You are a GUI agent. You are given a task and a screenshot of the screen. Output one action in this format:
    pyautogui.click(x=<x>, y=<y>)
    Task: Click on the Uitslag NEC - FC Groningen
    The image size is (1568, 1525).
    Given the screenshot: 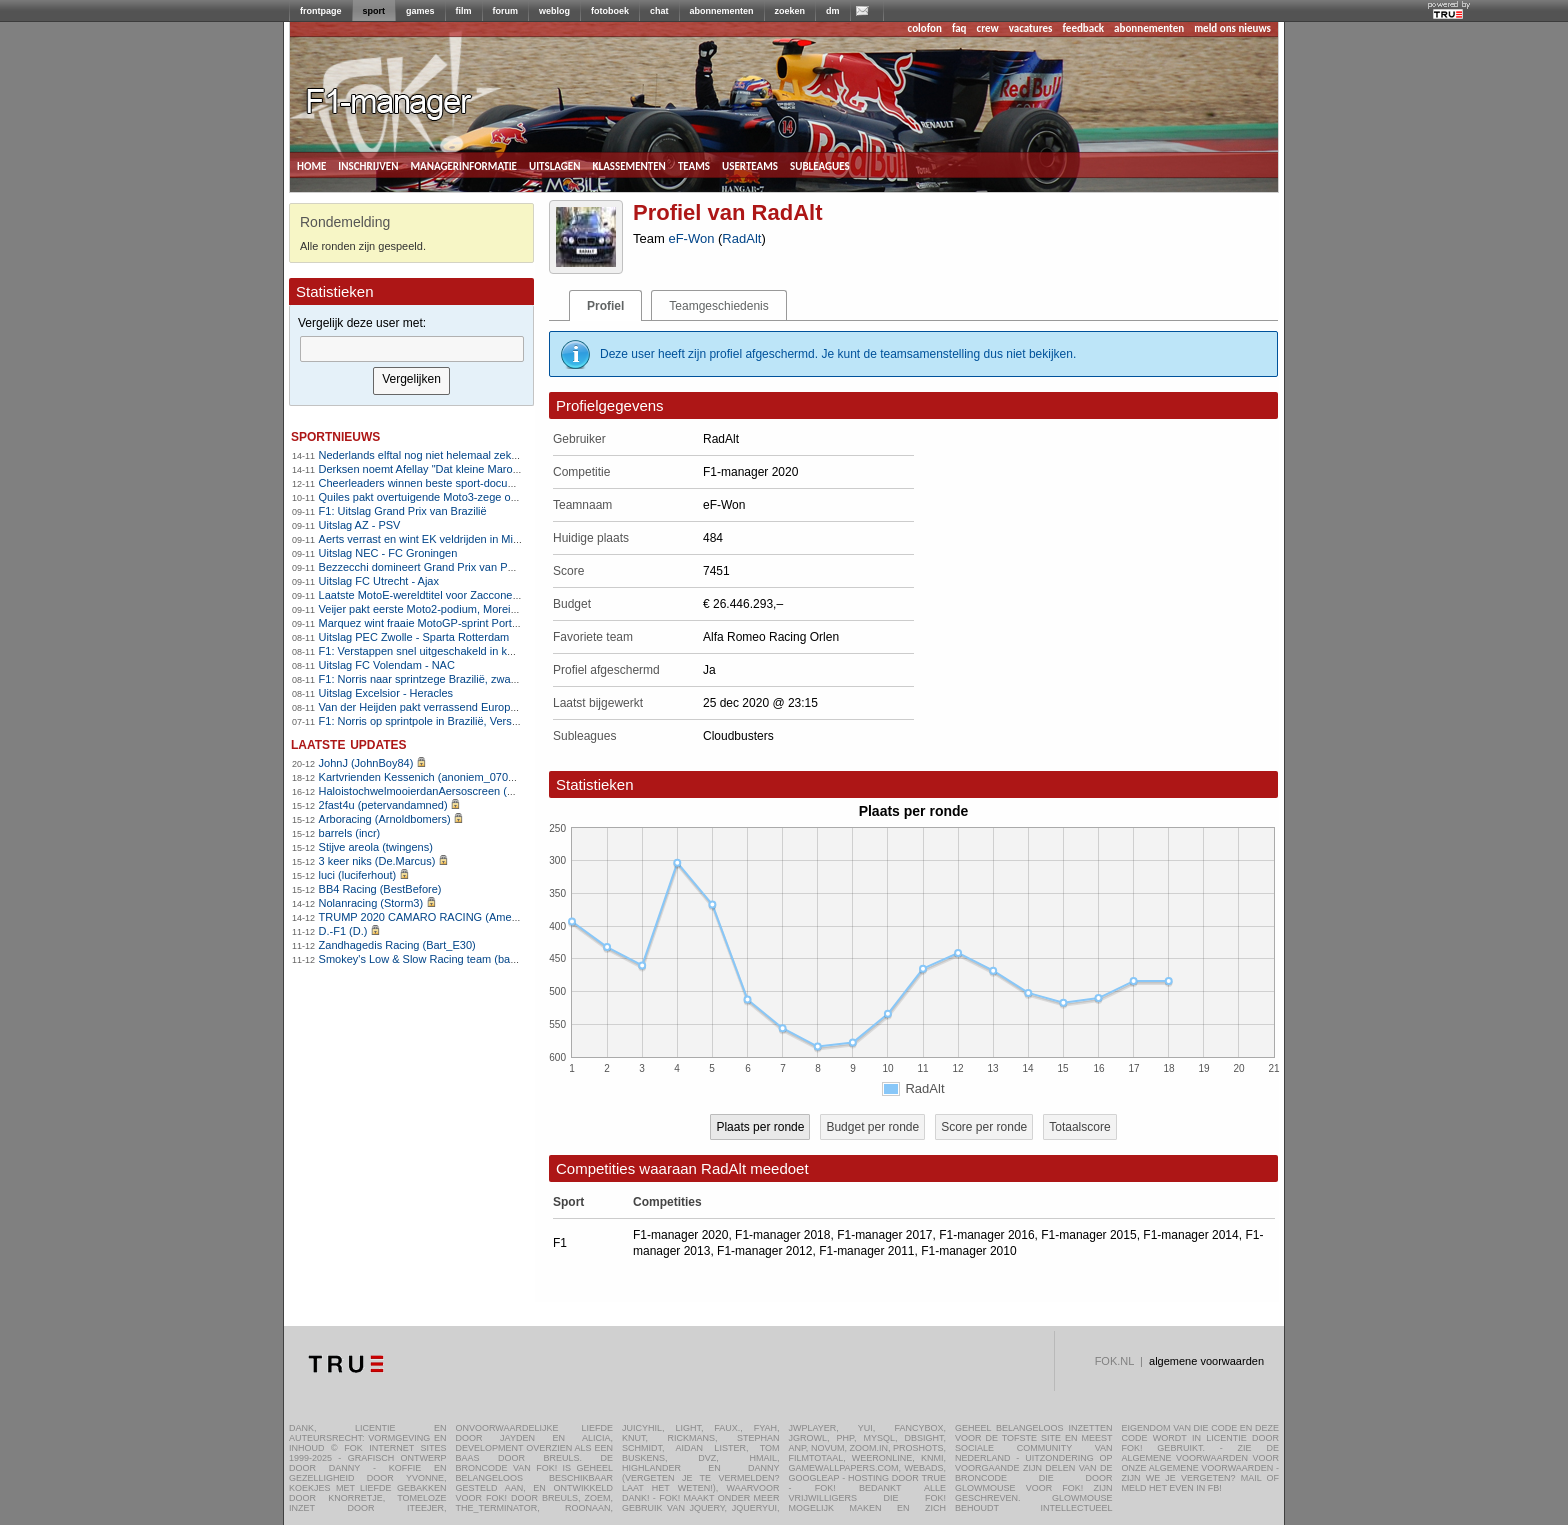 What is the action you would take?
    pyautogui.click(x=388, y=553)
    